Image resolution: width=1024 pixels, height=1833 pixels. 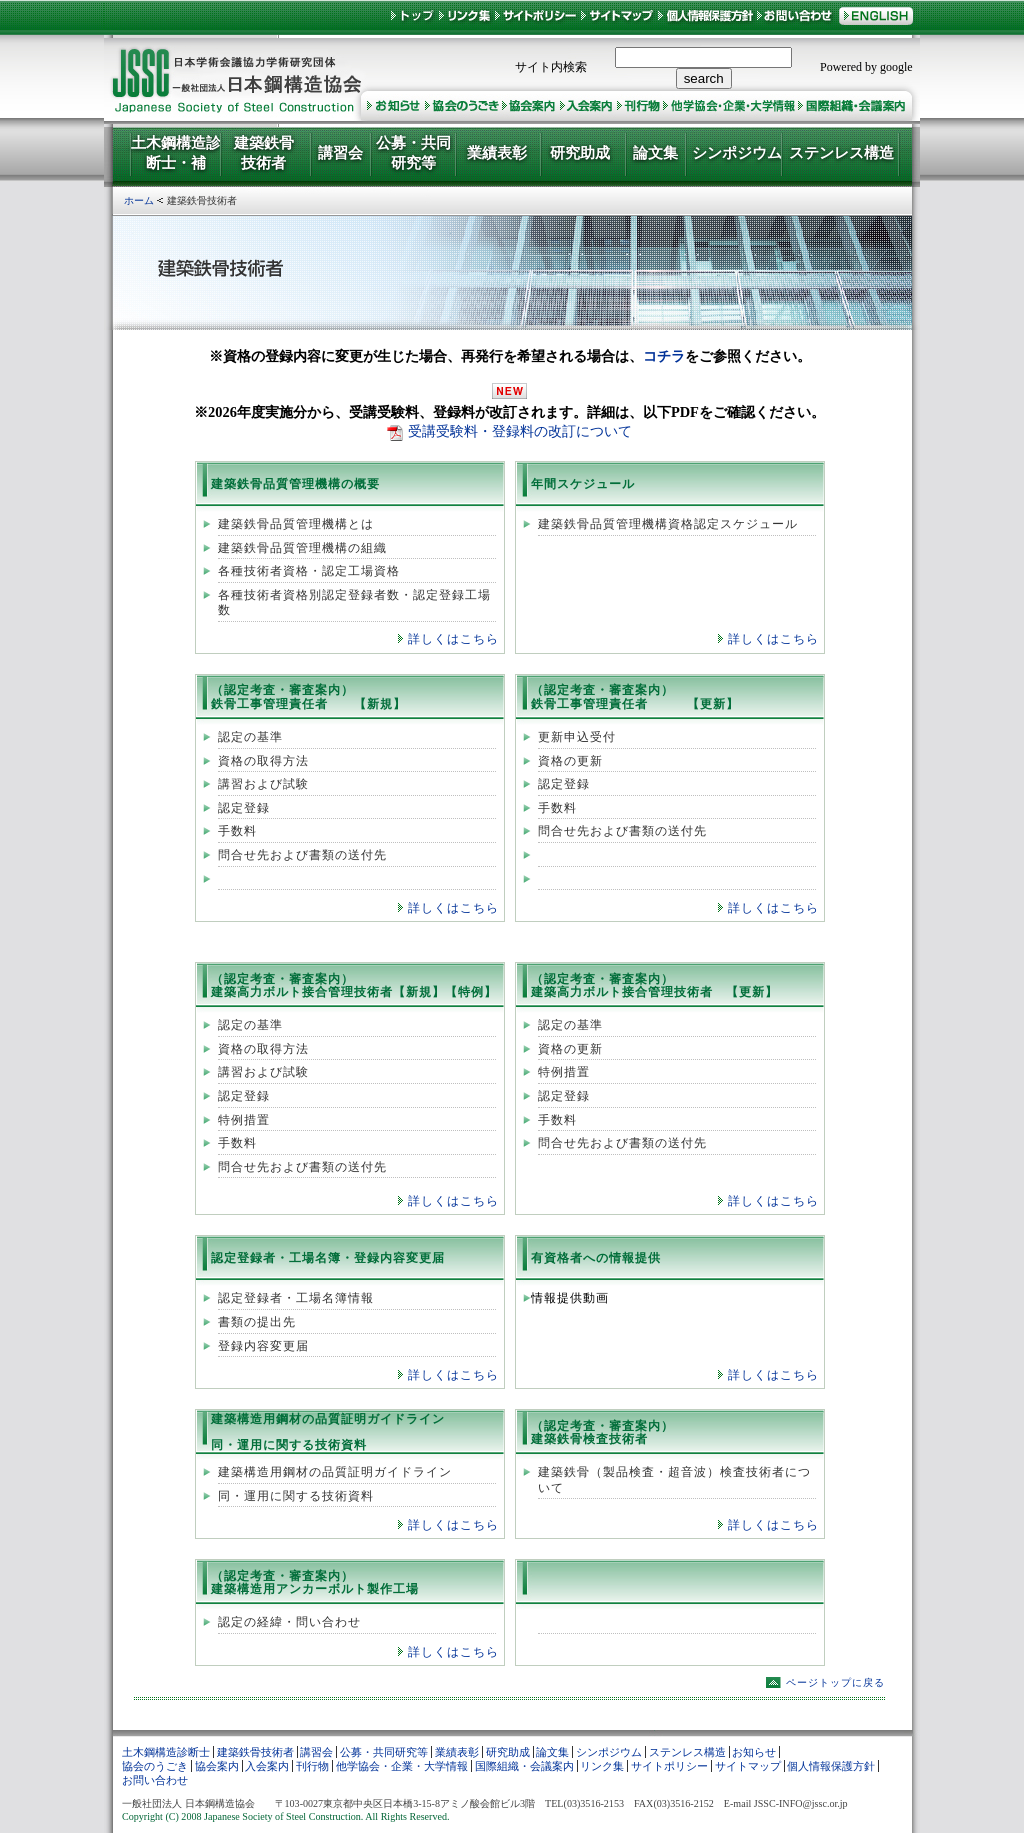 What do you see at coordinates (609, 1752) in the screenshot?
I see `シンポジウム` at bounding box center [609, 1752].